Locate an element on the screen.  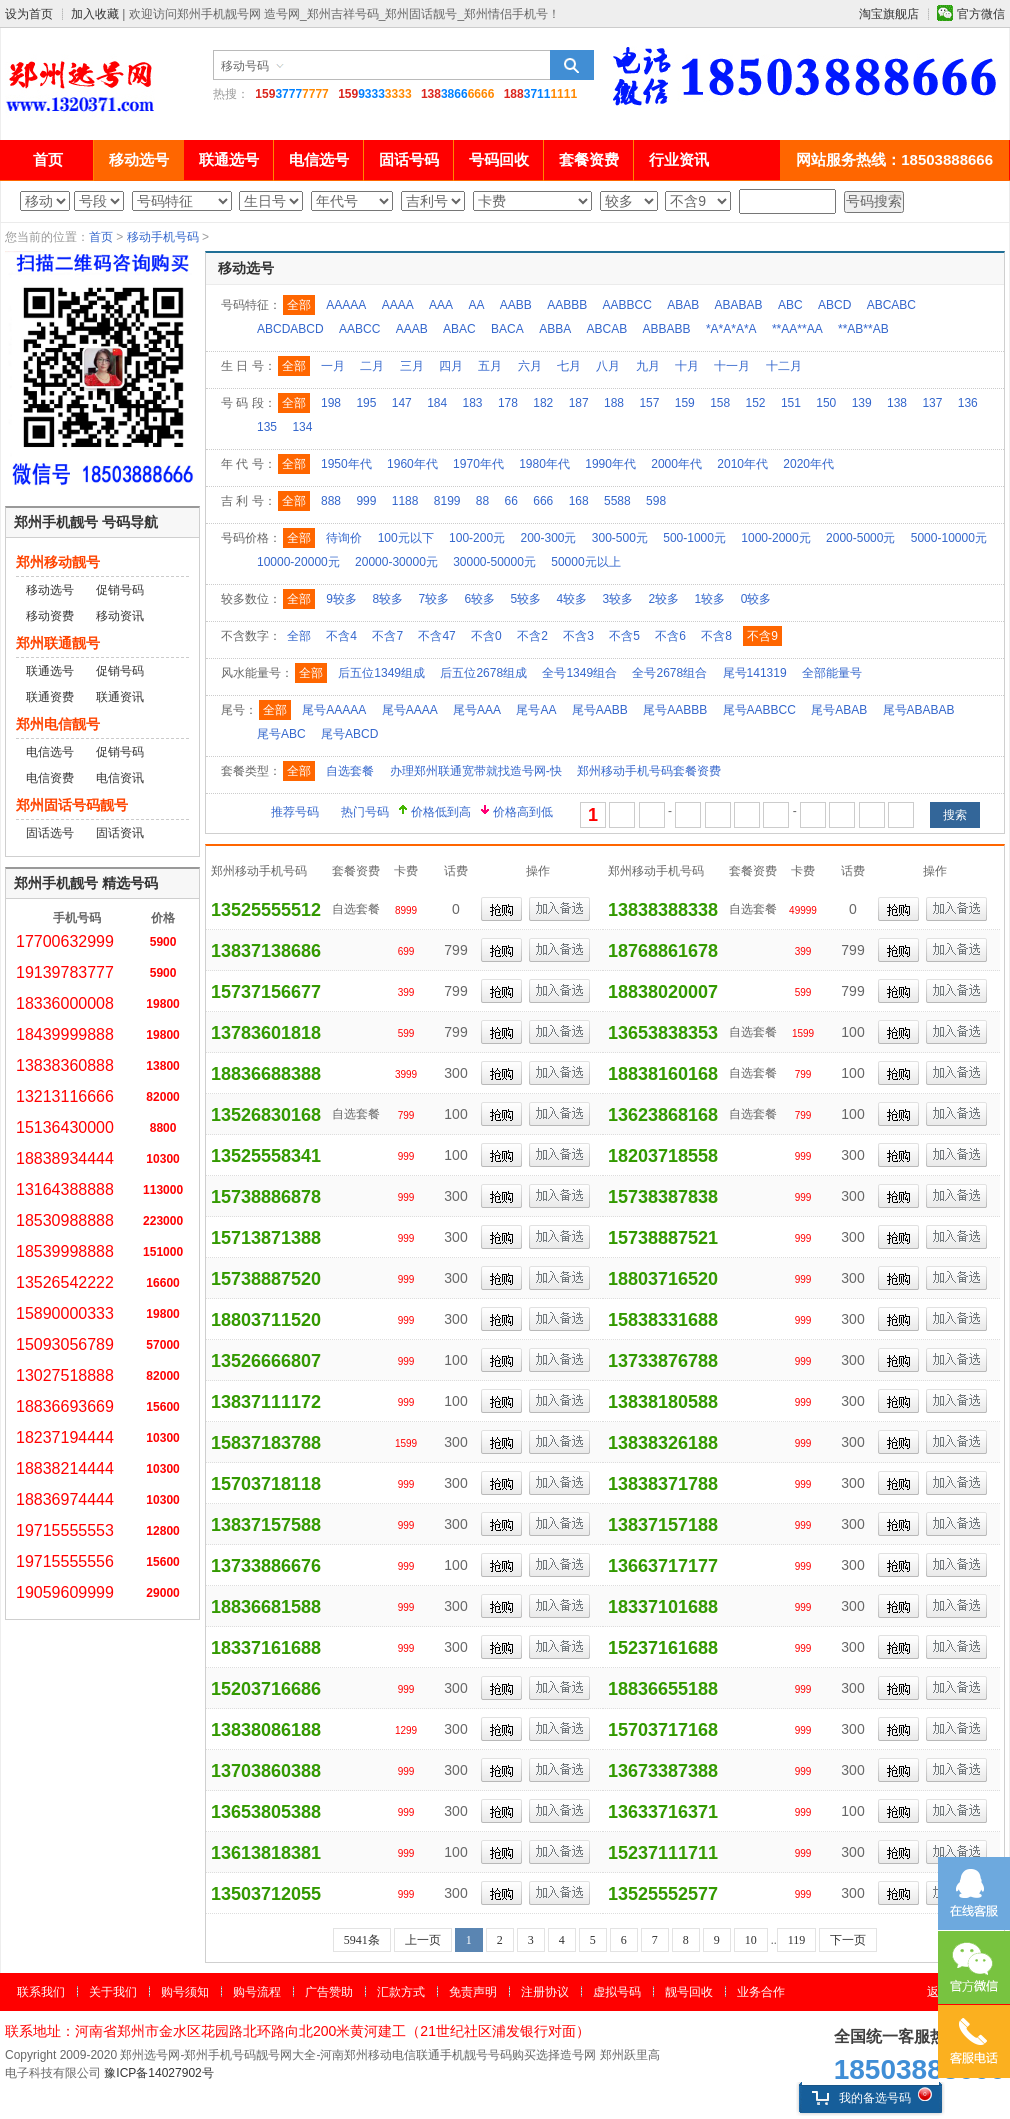
郑州固话号码靓号 is located at coordinates (72, 805).